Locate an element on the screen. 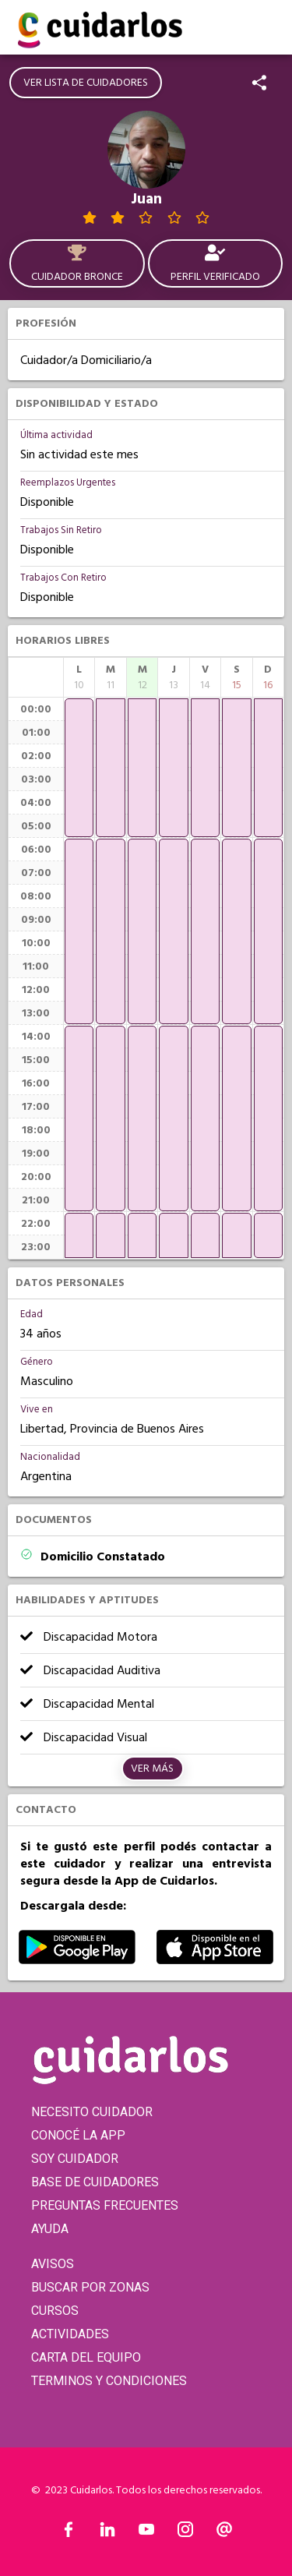  BASE DE CUIDADORES is located at coordinates (95, 2182).